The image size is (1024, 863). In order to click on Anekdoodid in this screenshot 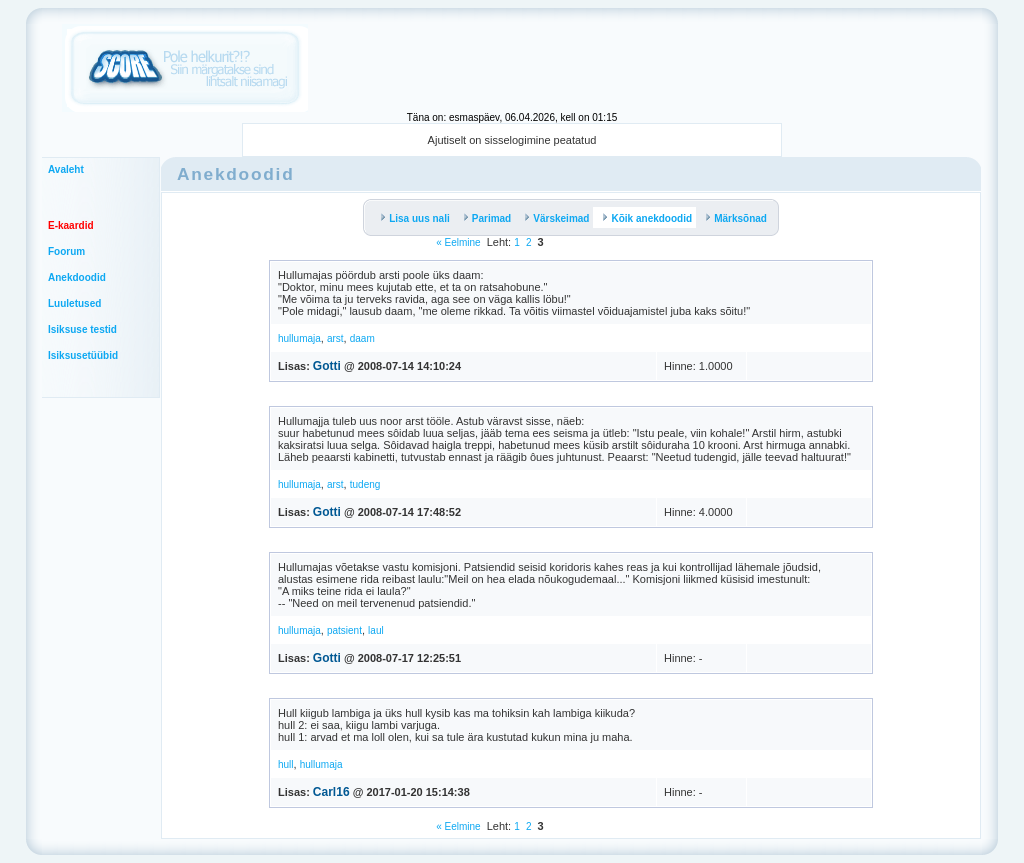, I will do `click(77, 277)`.